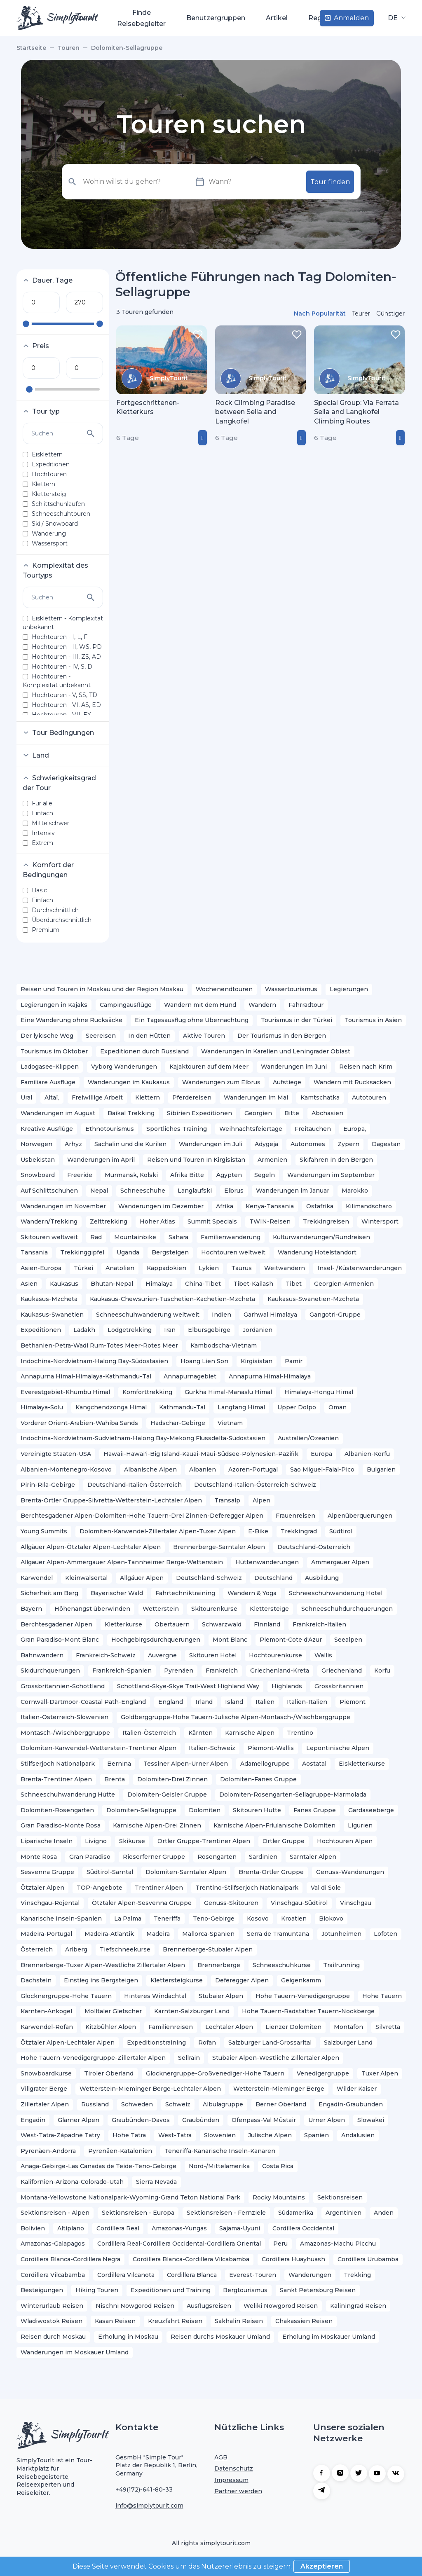 The width and height of the screenshot is (422, 2576). What do you see at coordinates (319, 1624) in the screenshot?
I see `Frankreich-Italien` at bounding box center [319, 1624].